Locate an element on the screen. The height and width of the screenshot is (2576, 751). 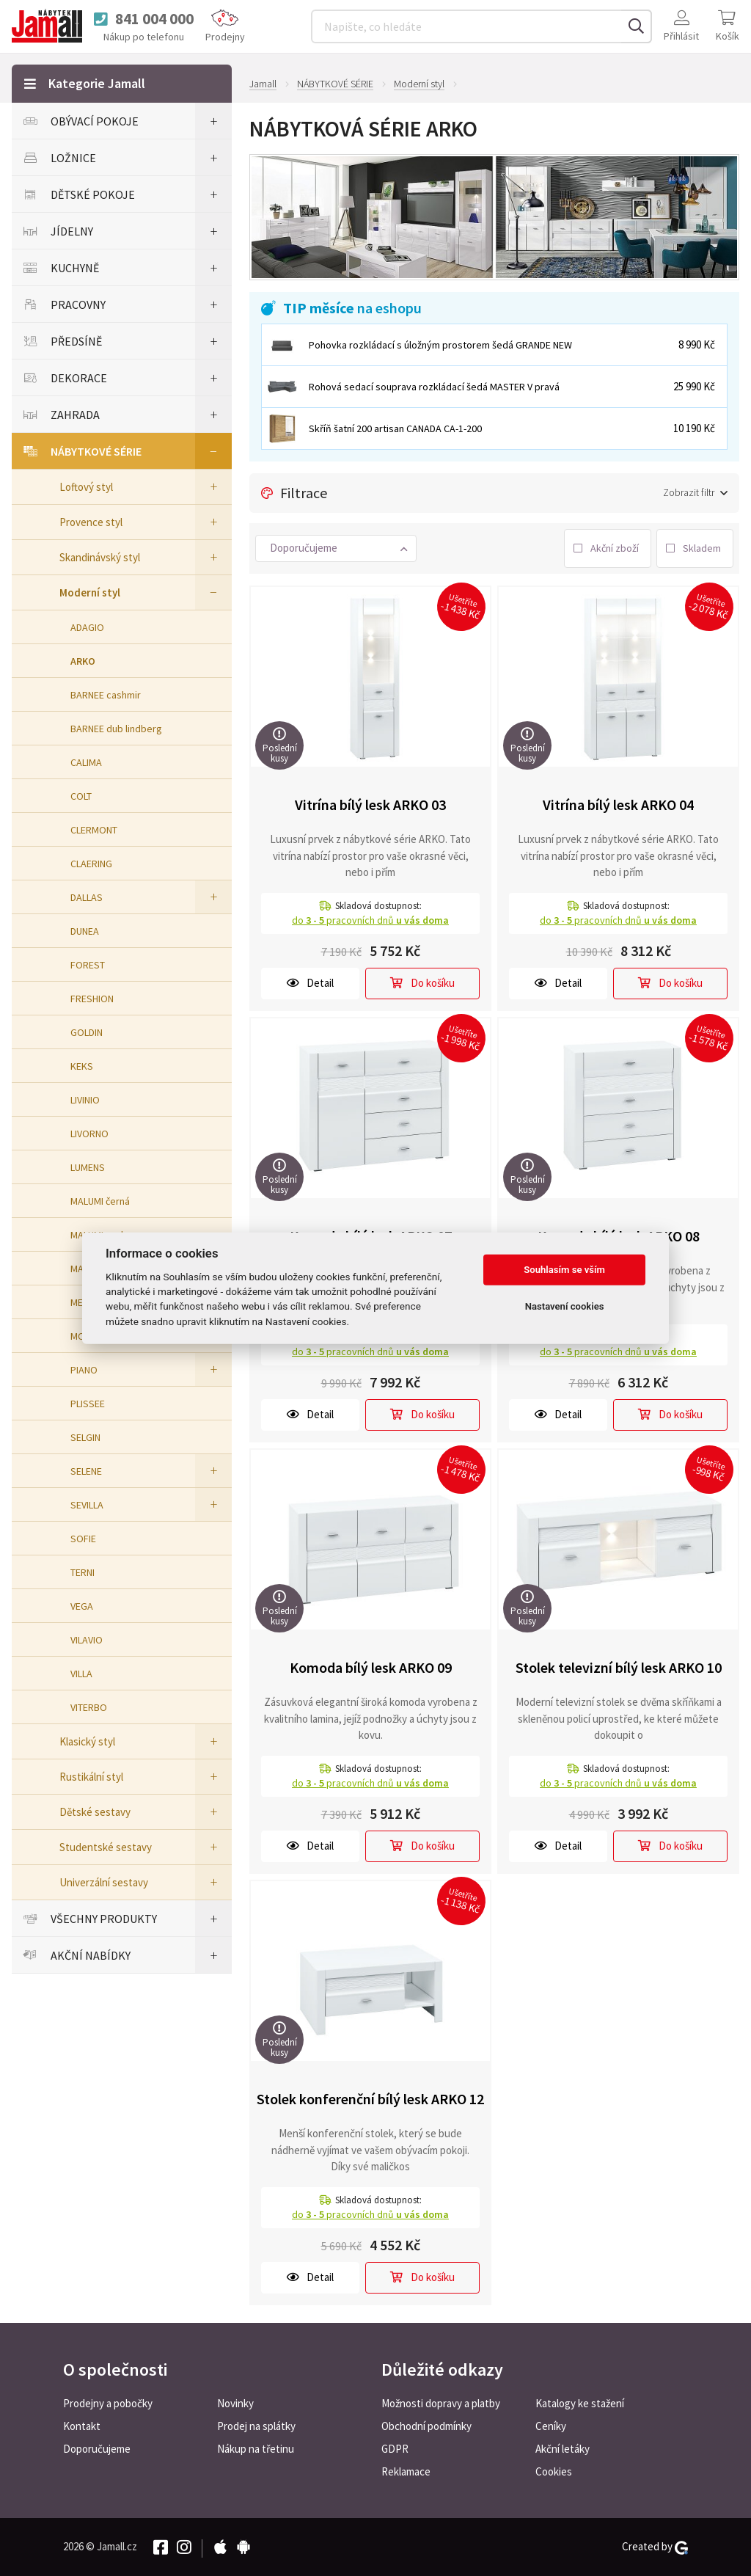
Reklamace is located at coordinates (406, 2471).